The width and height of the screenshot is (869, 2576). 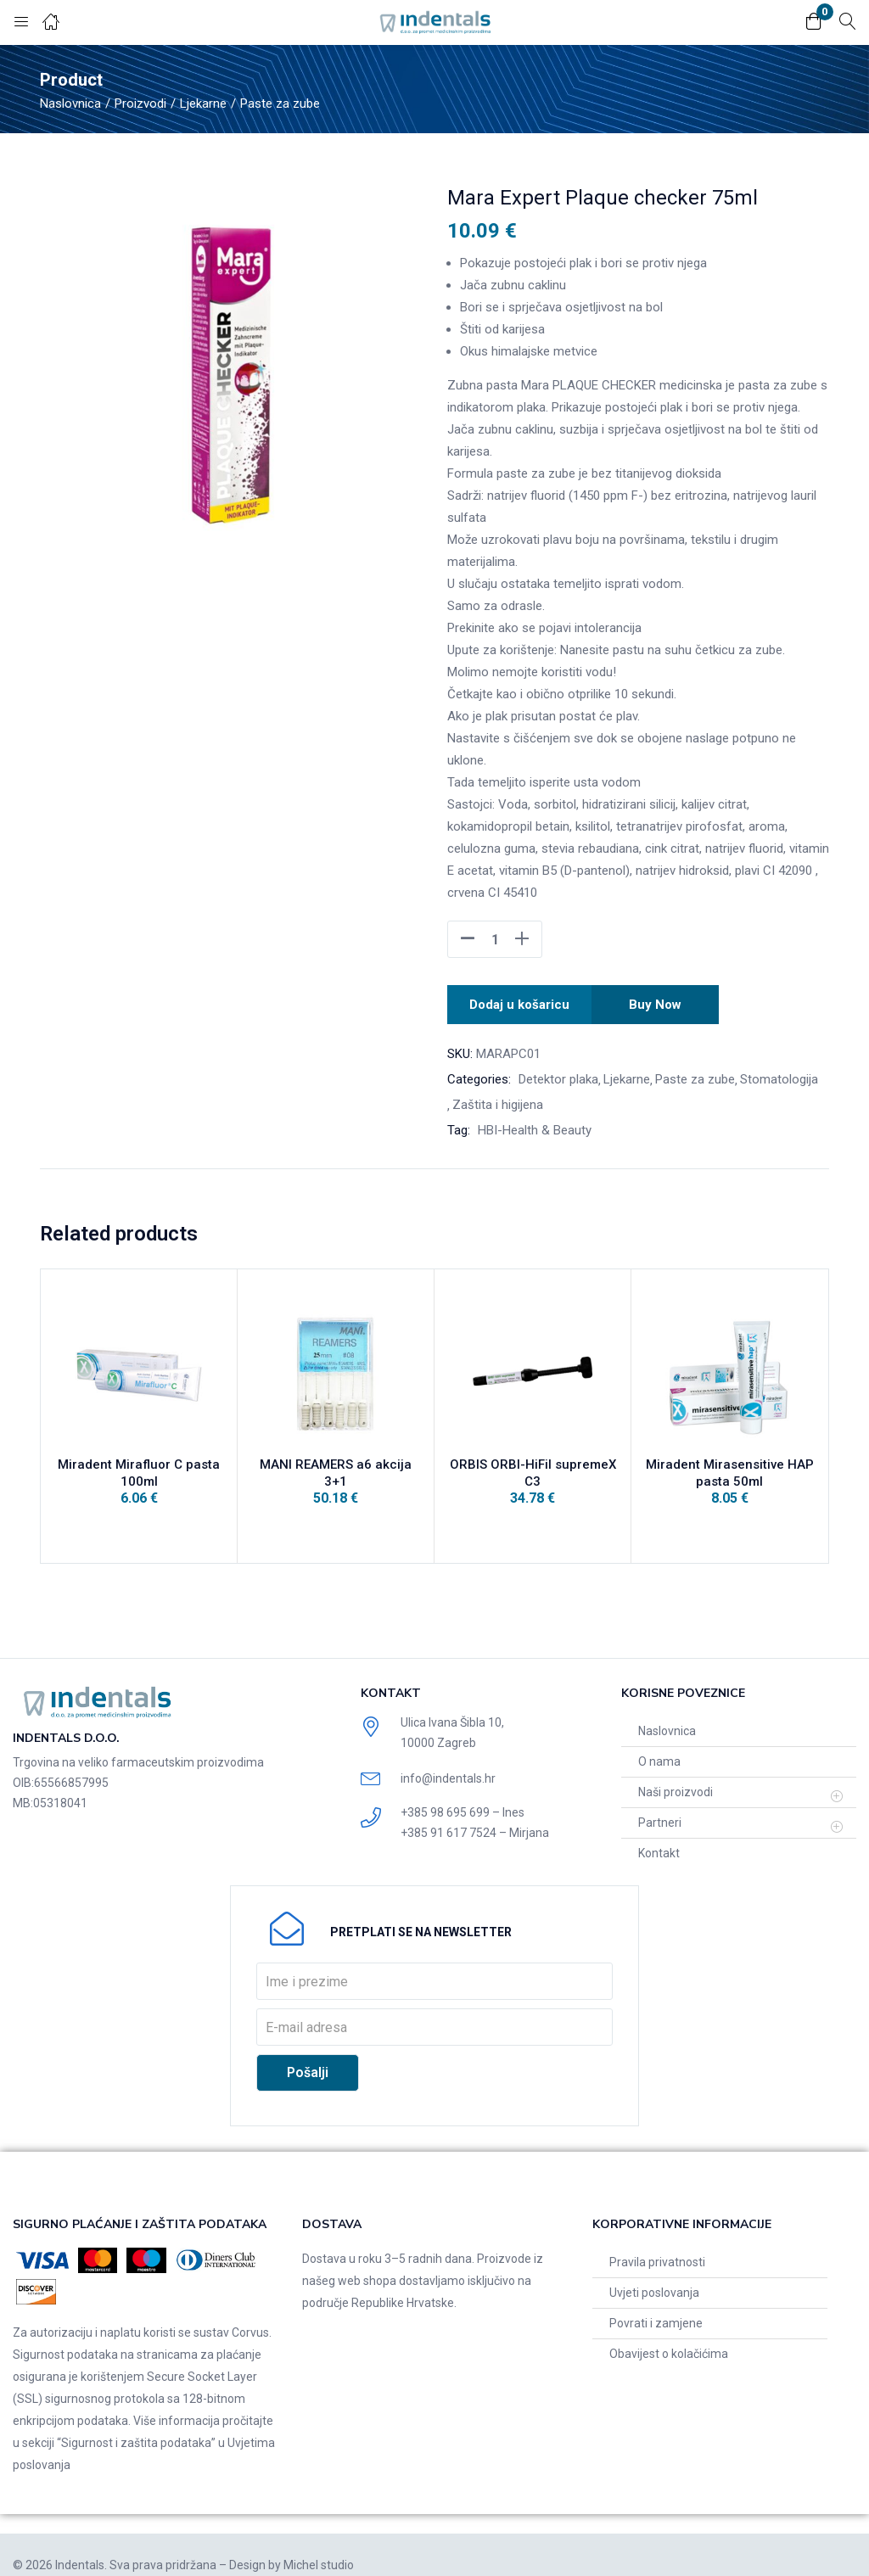 I want to click on [button], so click(x=814, y=22).